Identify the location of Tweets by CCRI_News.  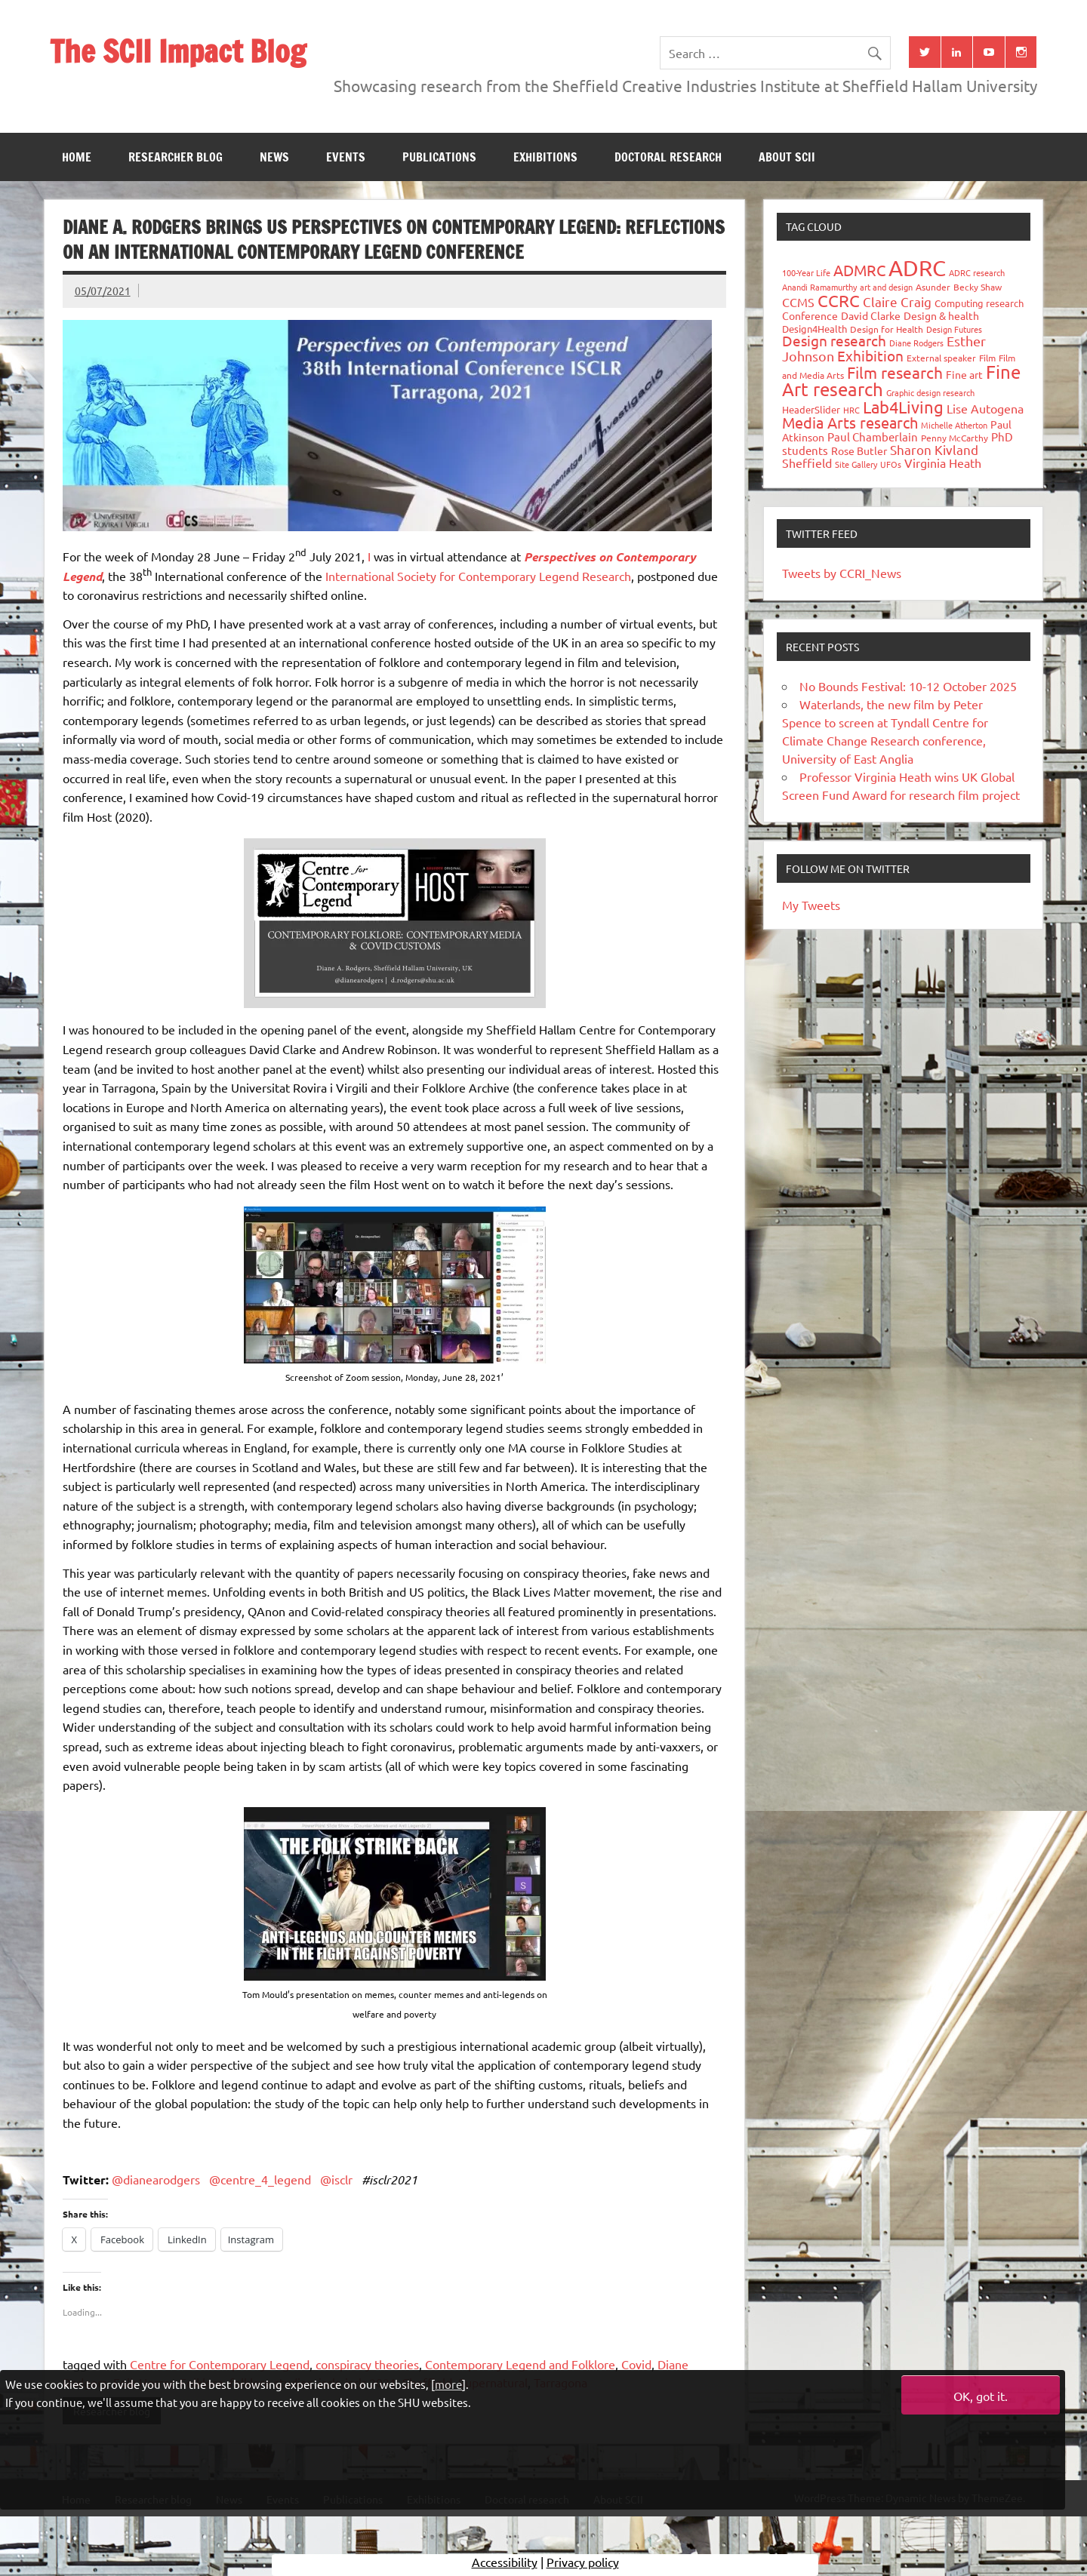
(841, 572).